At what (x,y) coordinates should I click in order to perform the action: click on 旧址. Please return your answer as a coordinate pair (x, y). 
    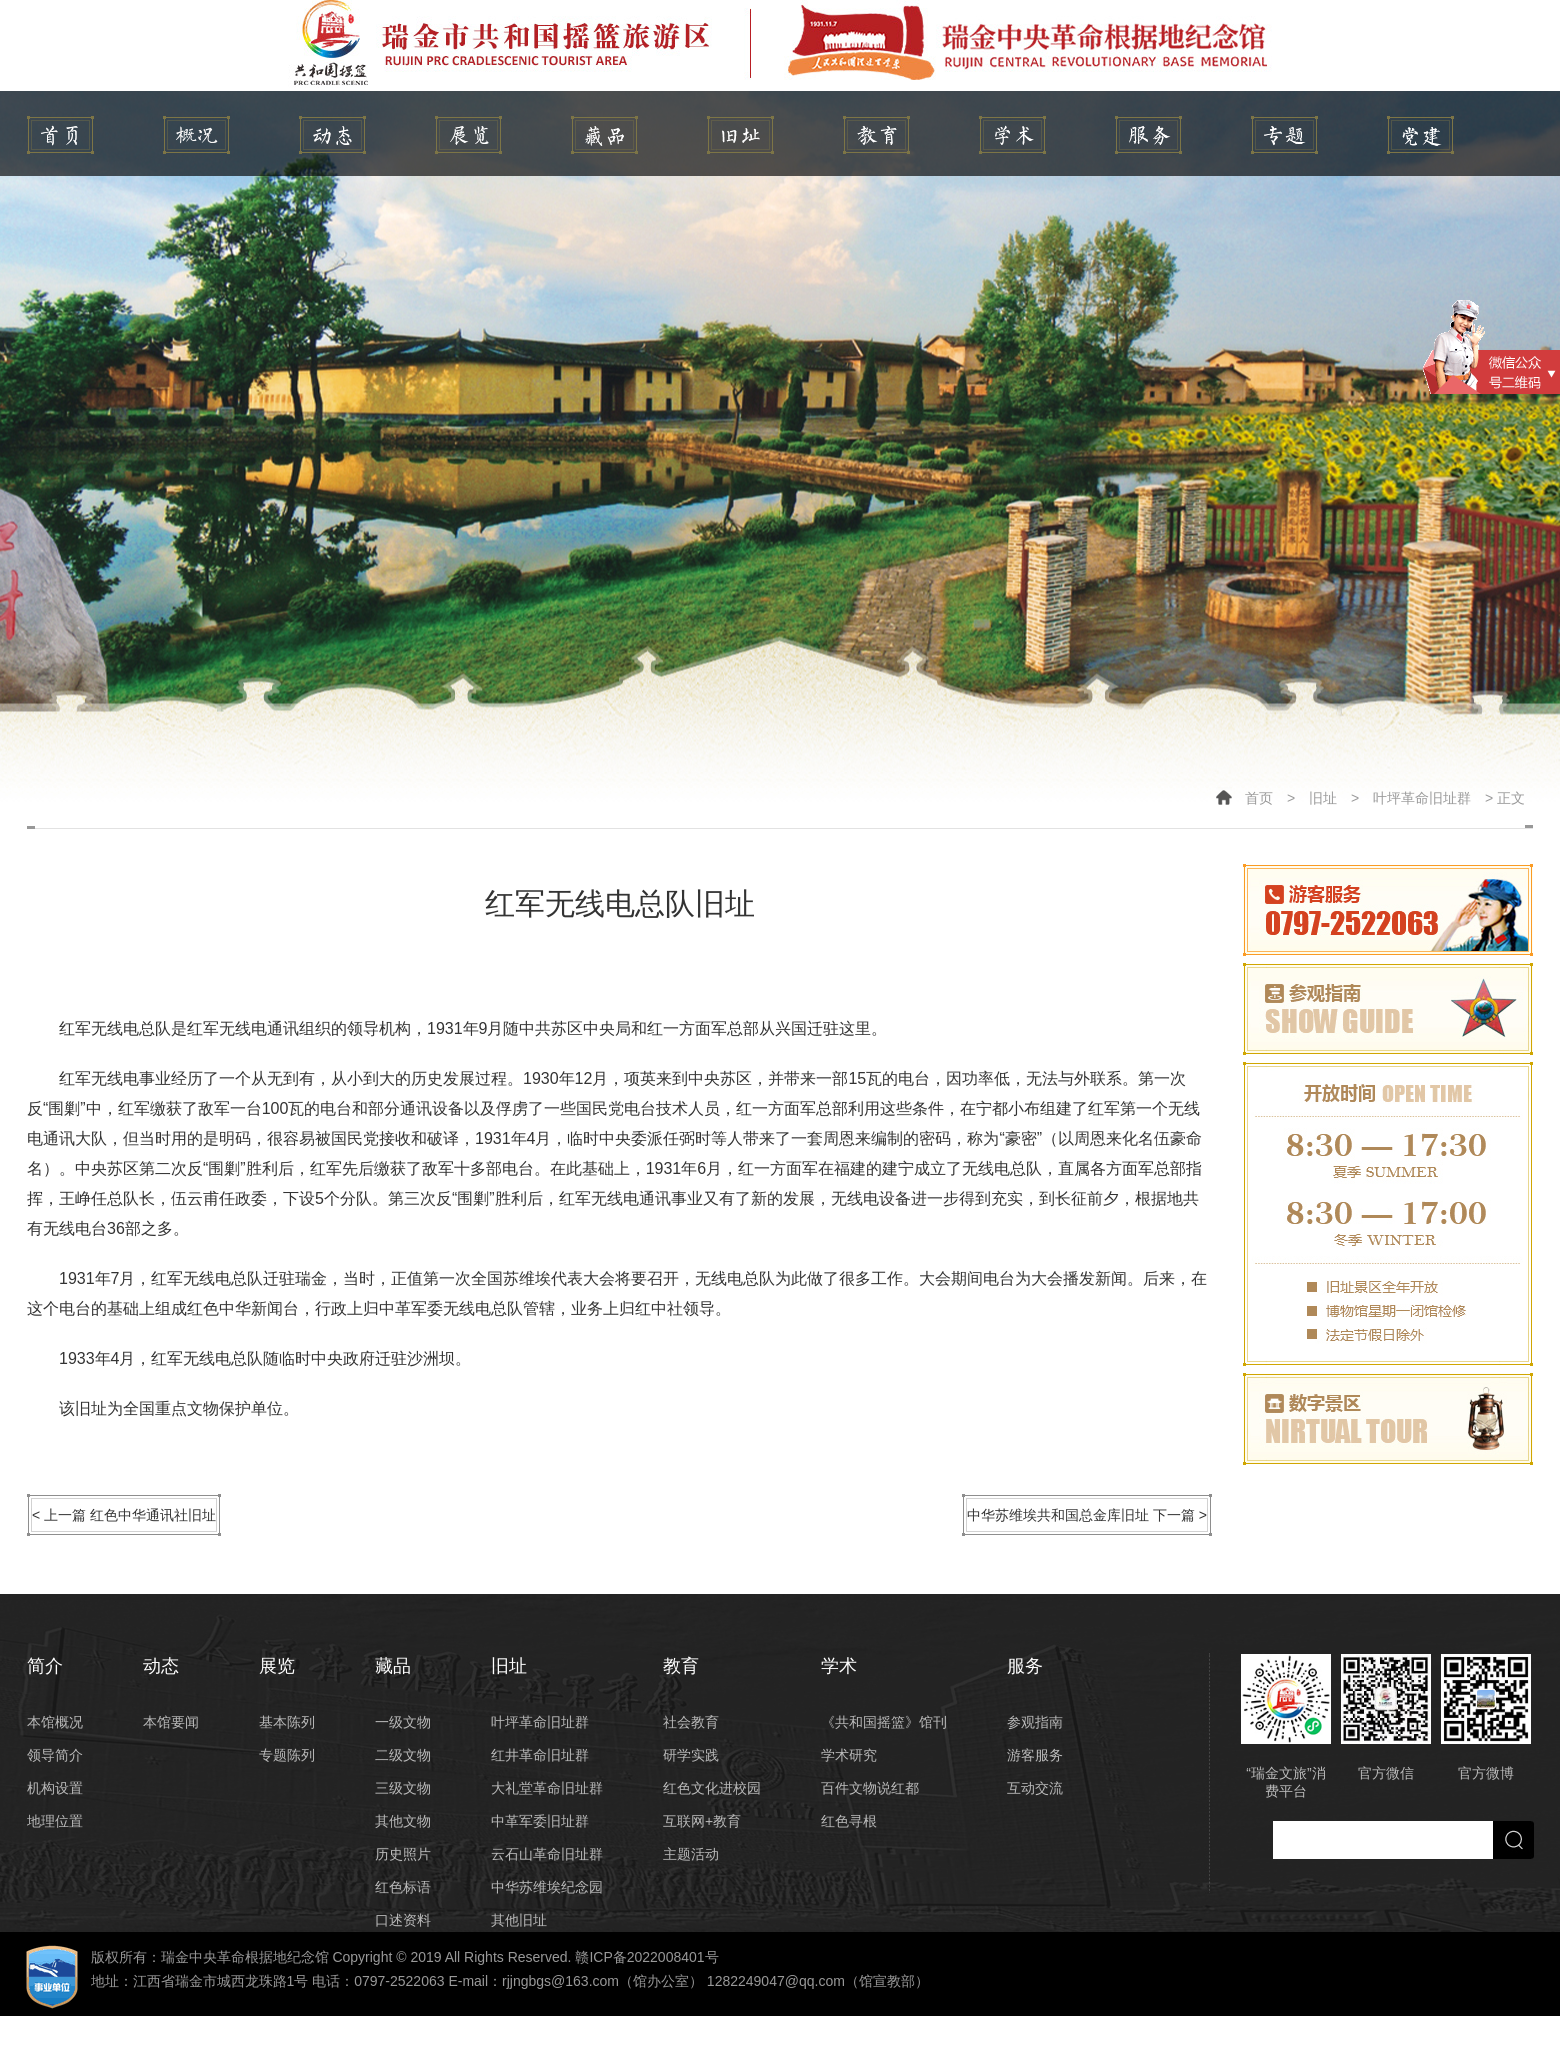
    Looking at the image, I should click on (740, 135).